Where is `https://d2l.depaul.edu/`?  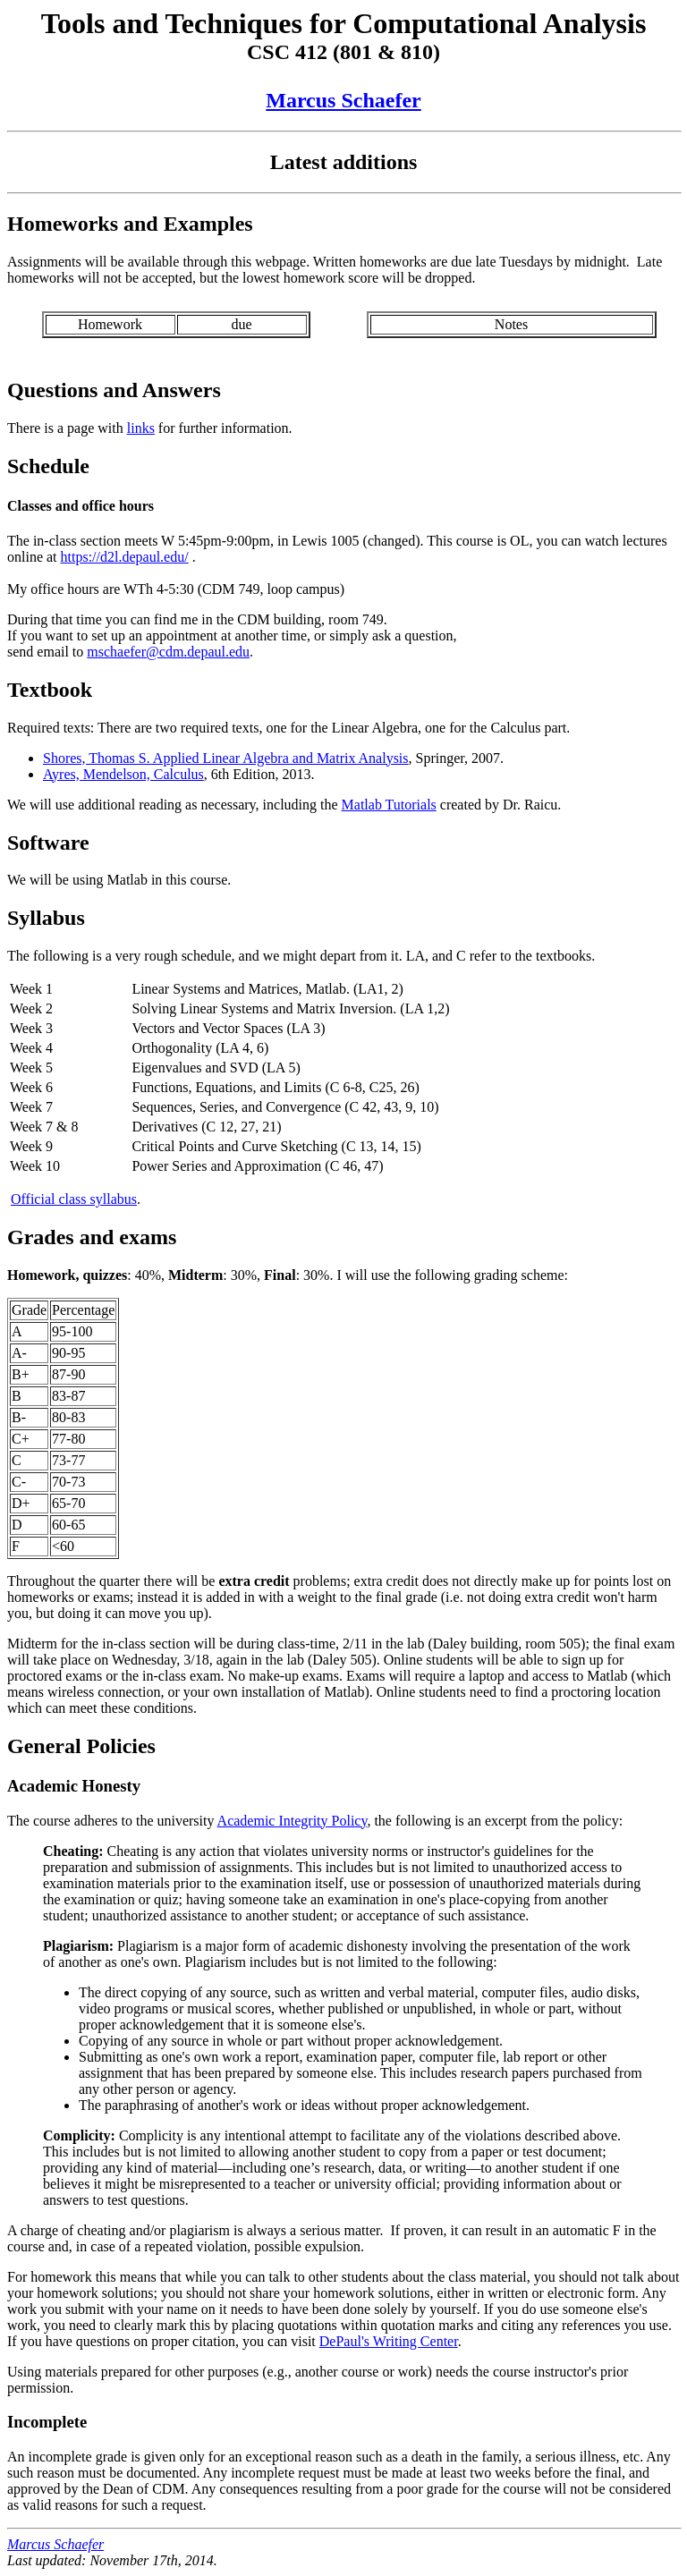 https://d2l.depaul.edu/ is located at coordinates (125, 556).